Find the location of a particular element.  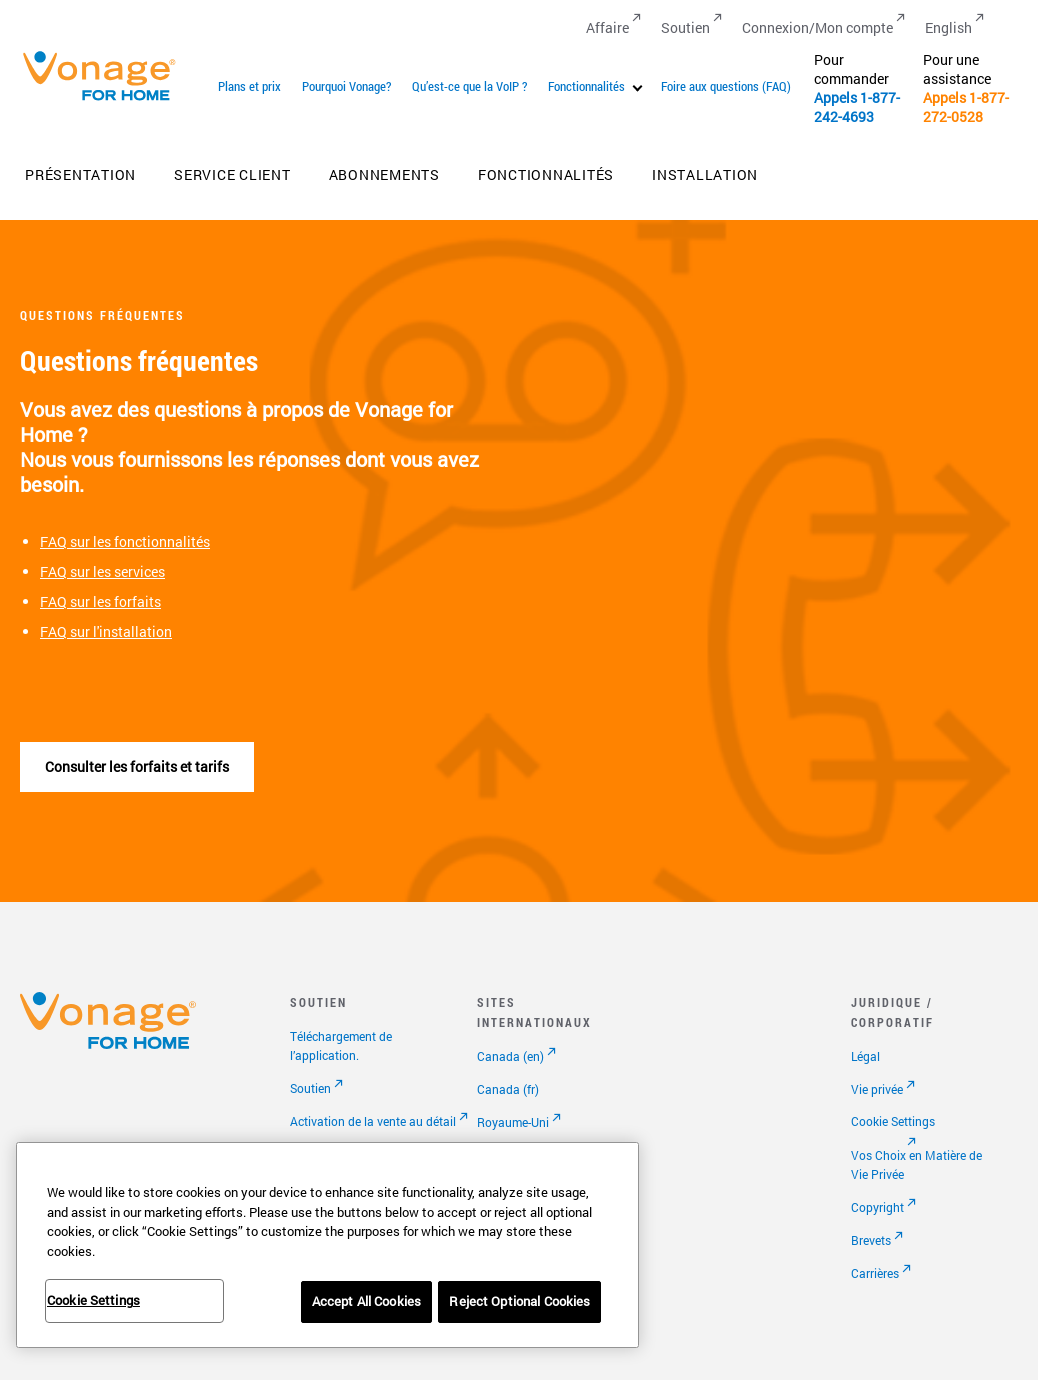

Accept All Cookies is located at coordinates (366, 1301).